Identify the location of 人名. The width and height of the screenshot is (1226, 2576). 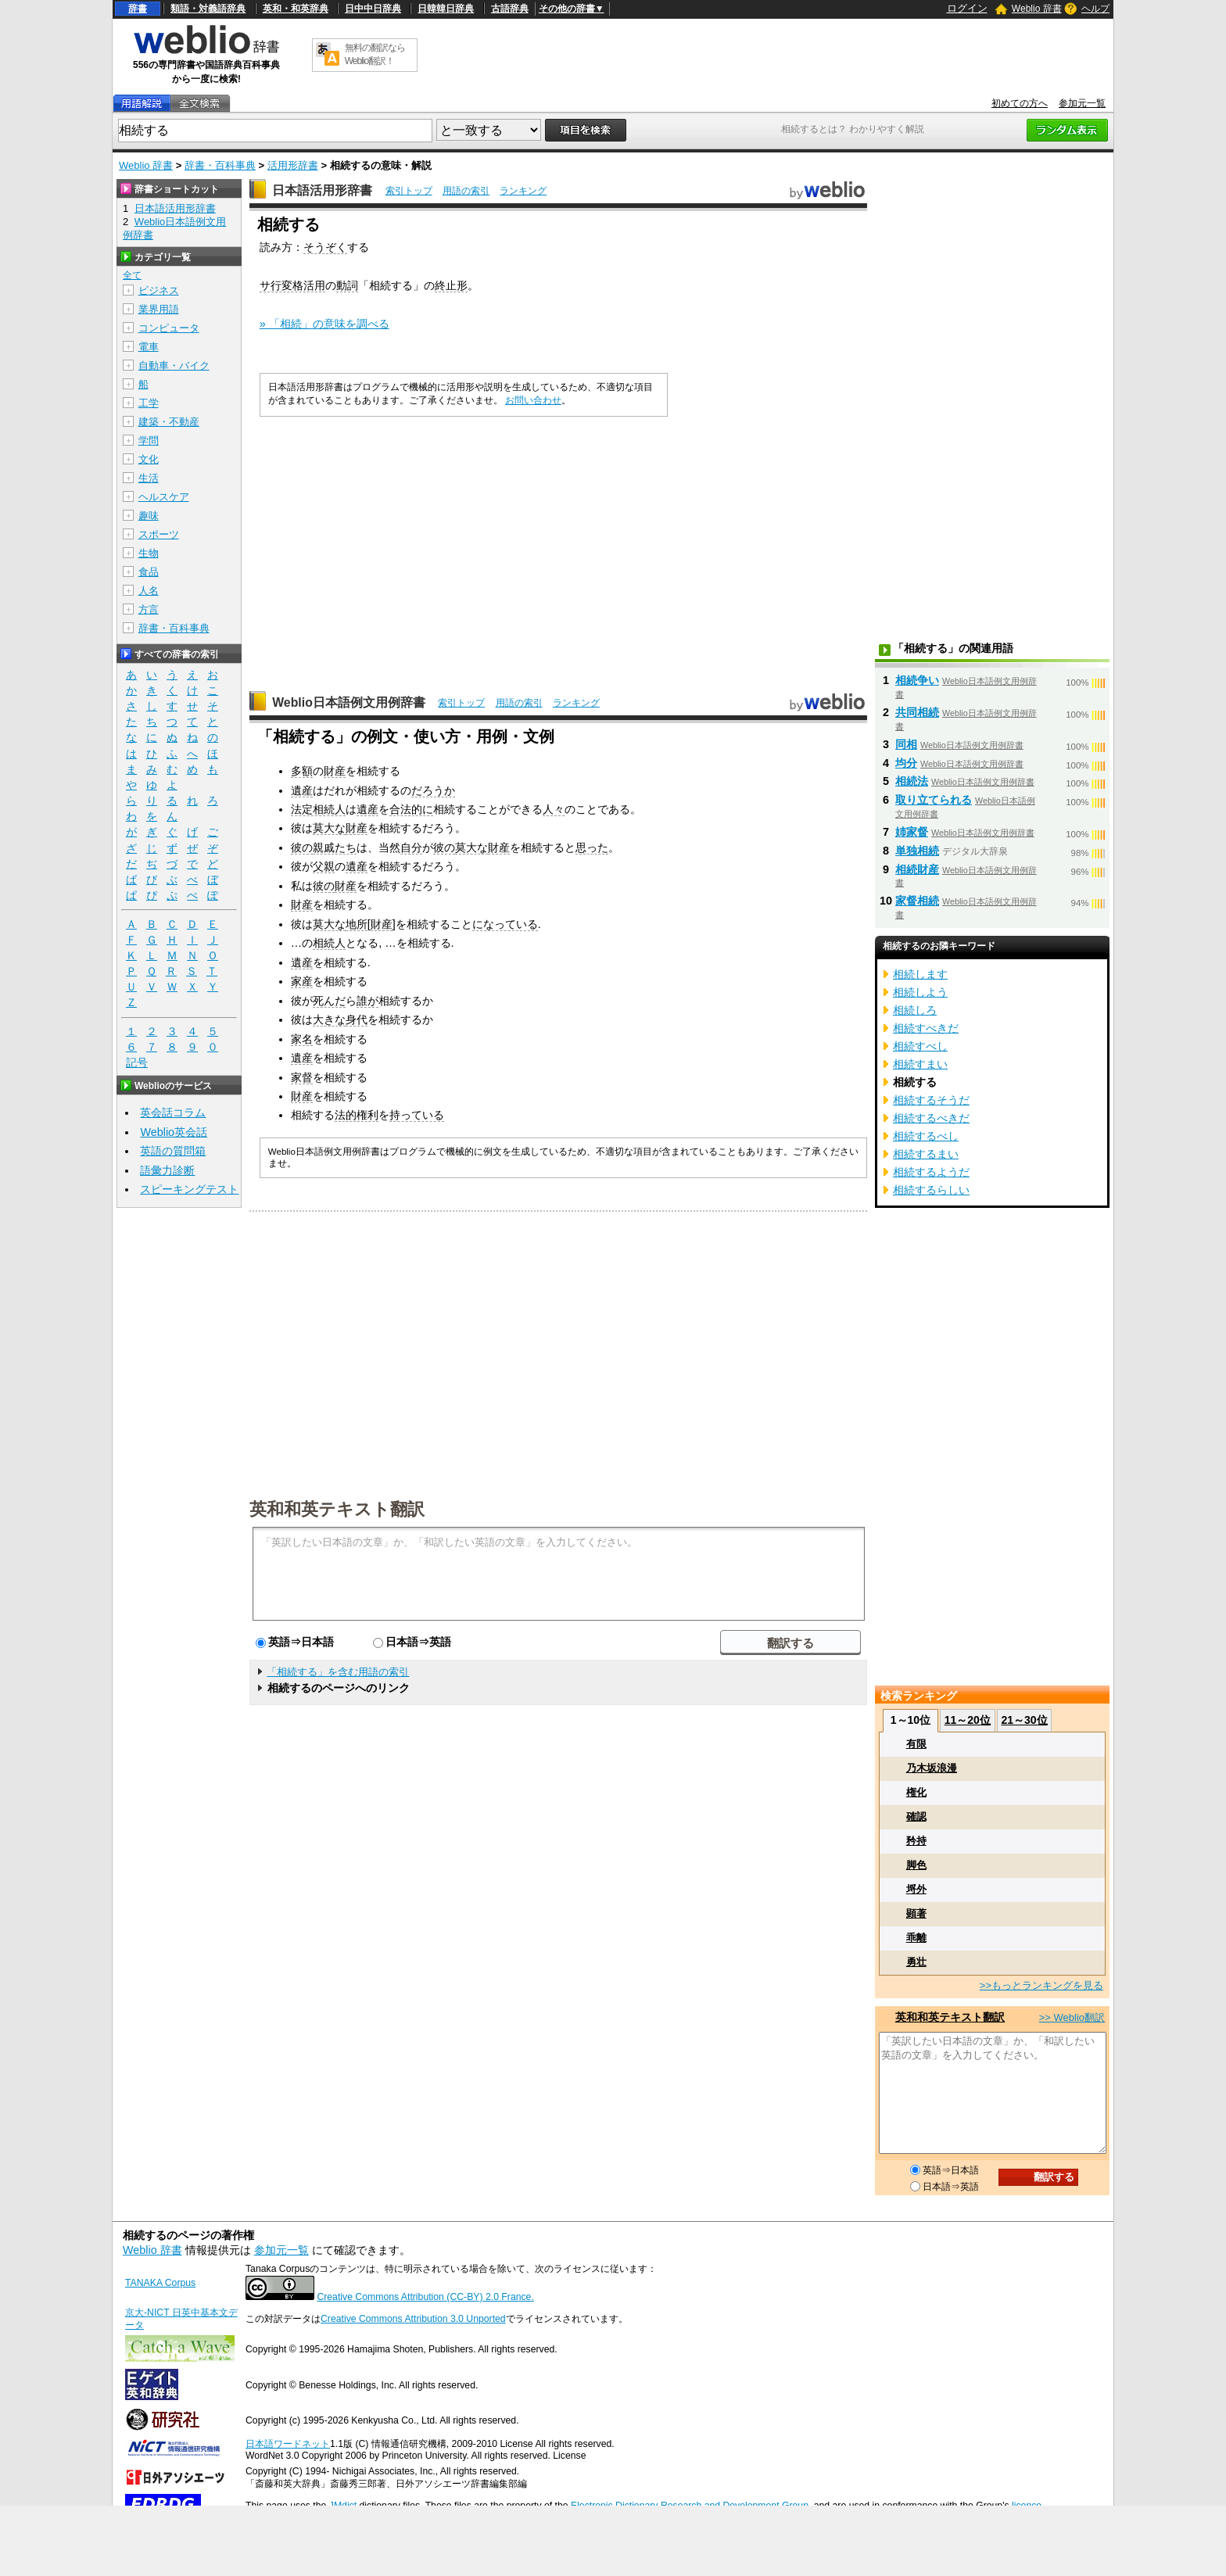
(148, 591).